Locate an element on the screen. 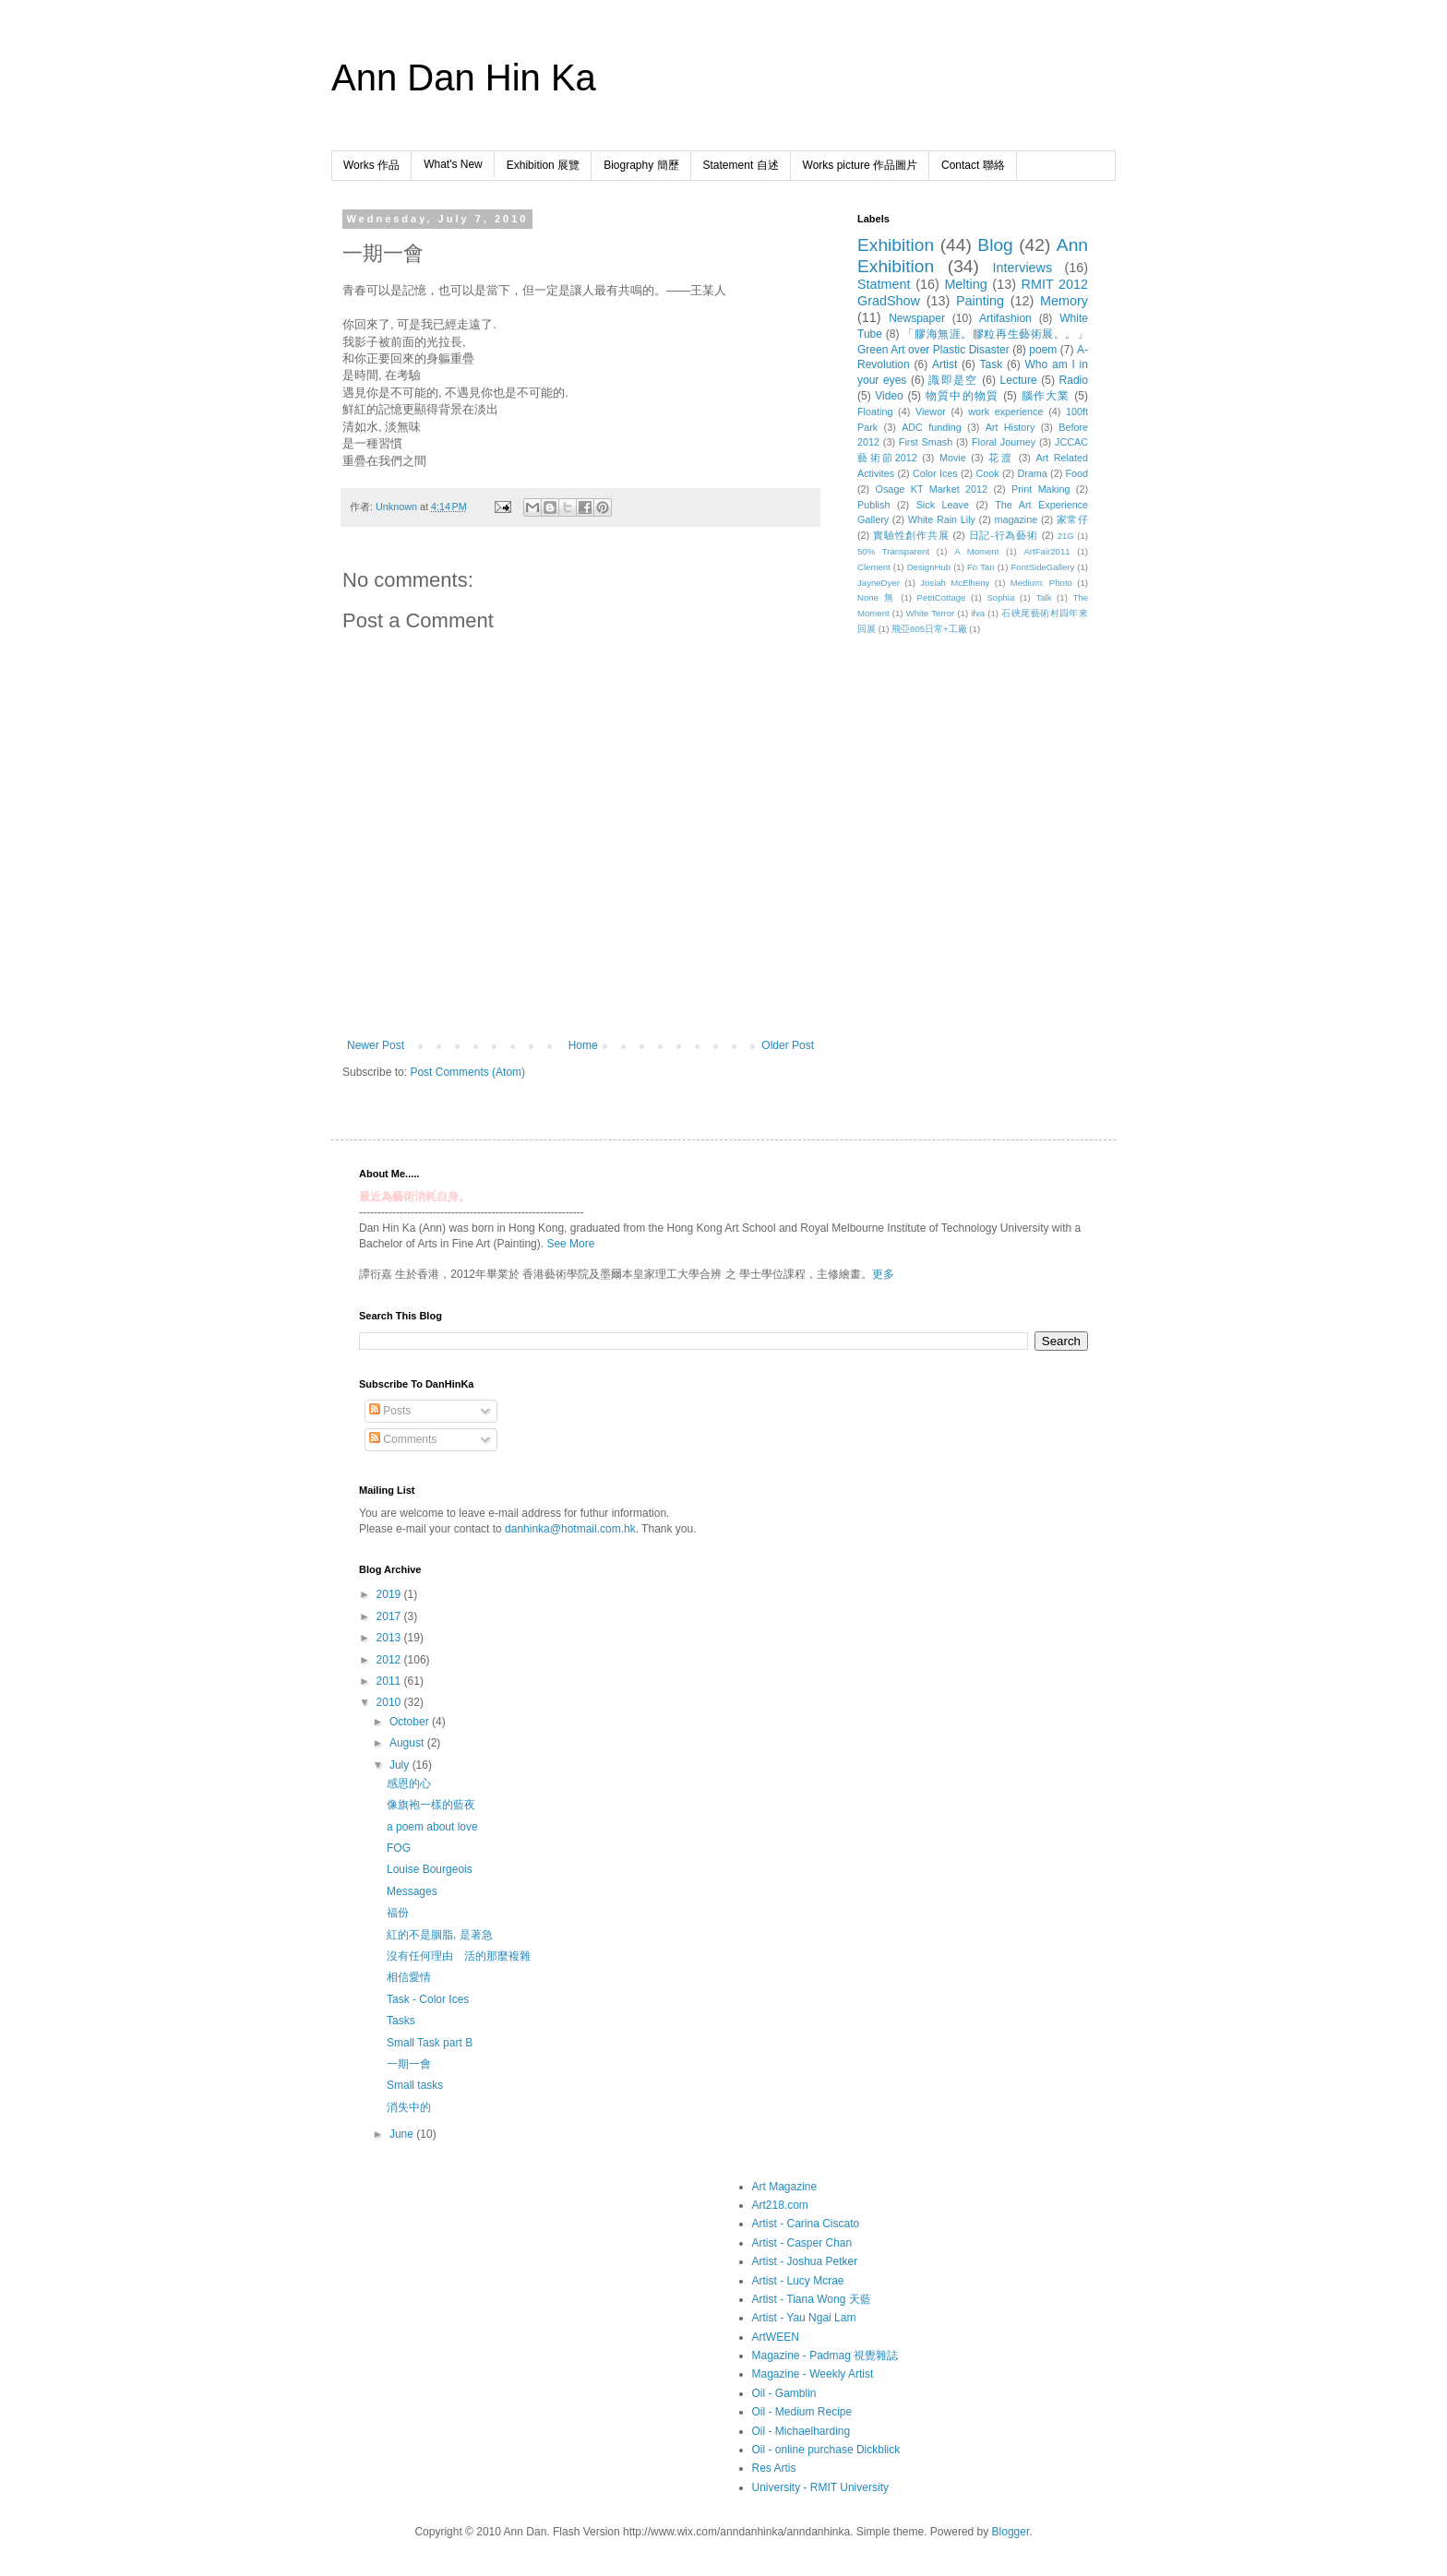  Artist - Casper Chan is located at coordinates (802, 2242).